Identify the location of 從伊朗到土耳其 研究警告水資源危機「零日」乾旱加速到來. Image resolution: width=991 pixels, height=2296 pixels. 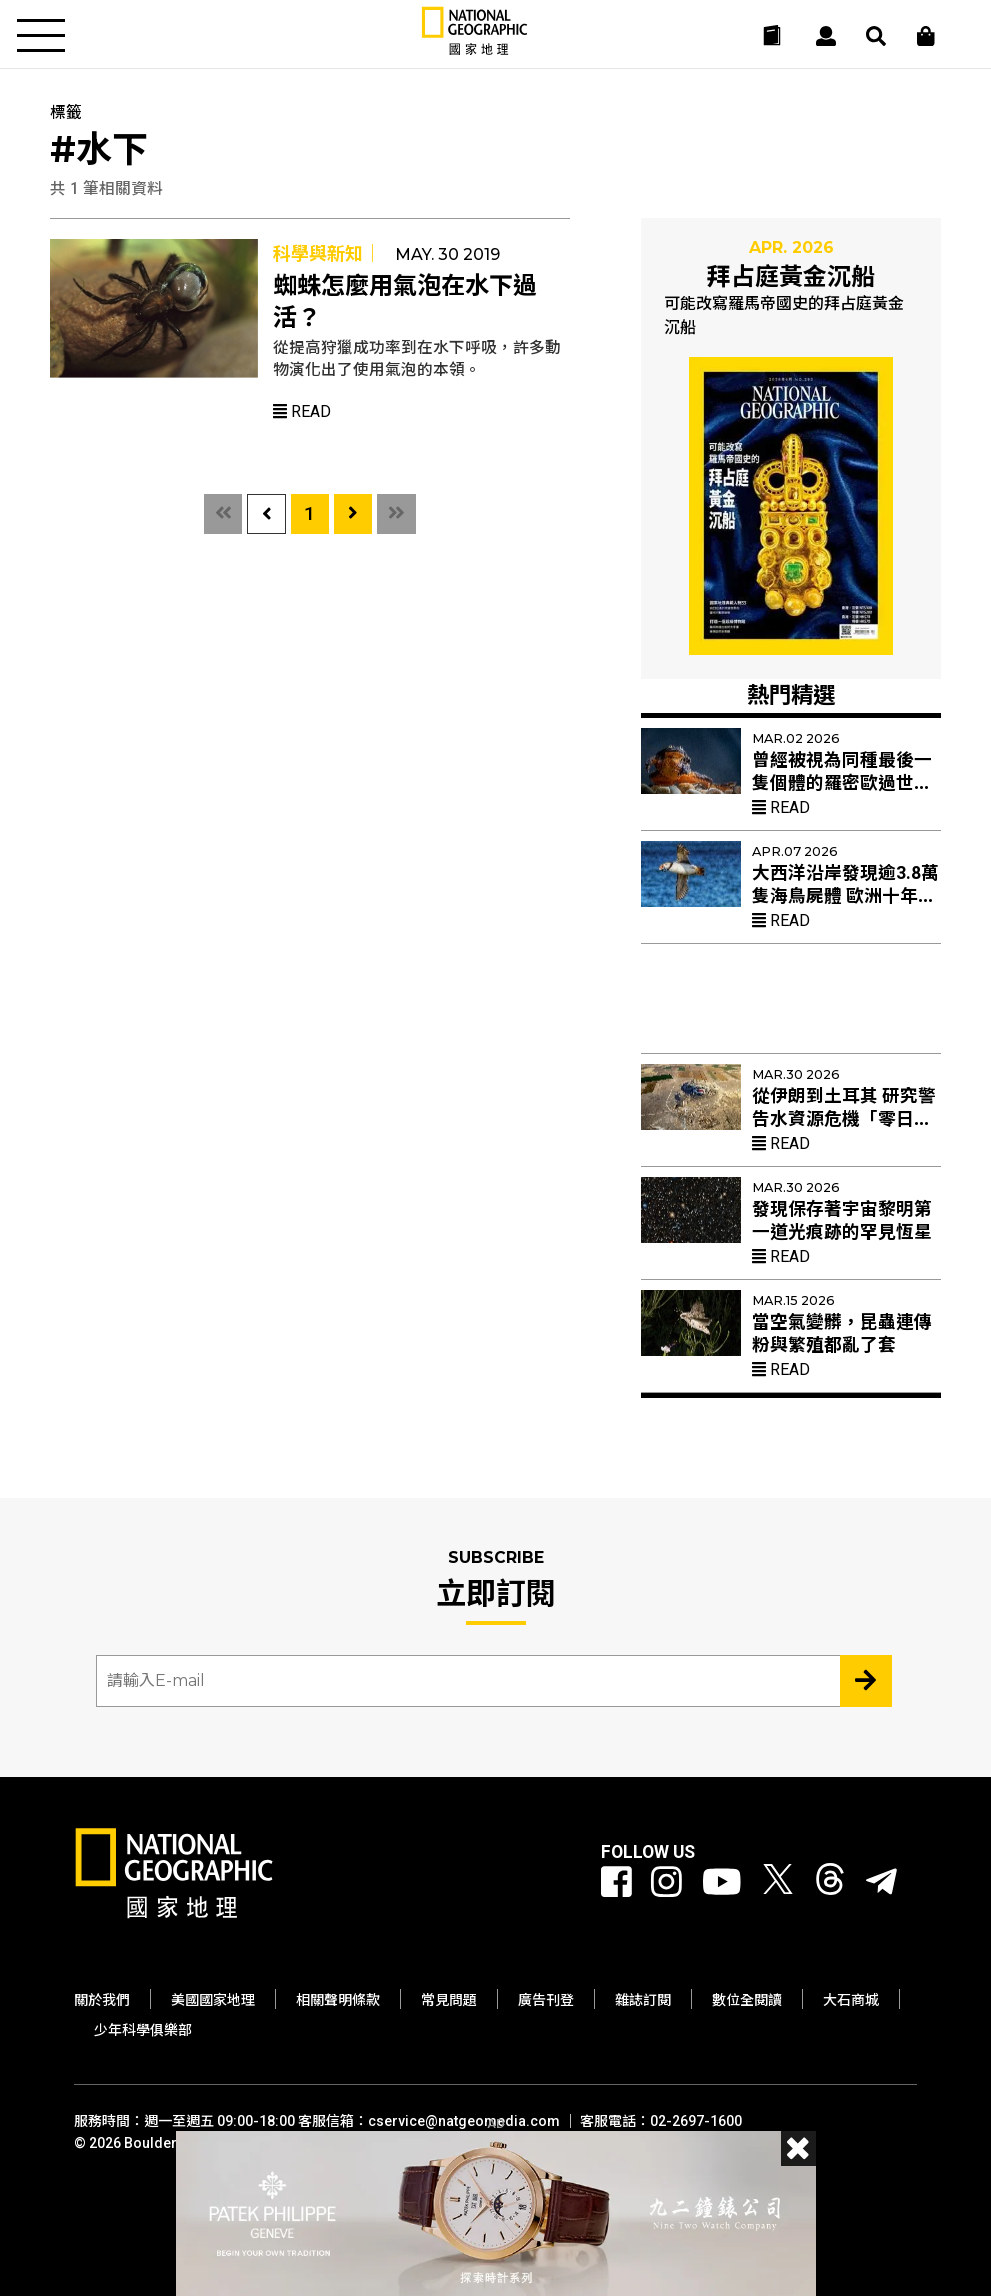
(844, 1119).